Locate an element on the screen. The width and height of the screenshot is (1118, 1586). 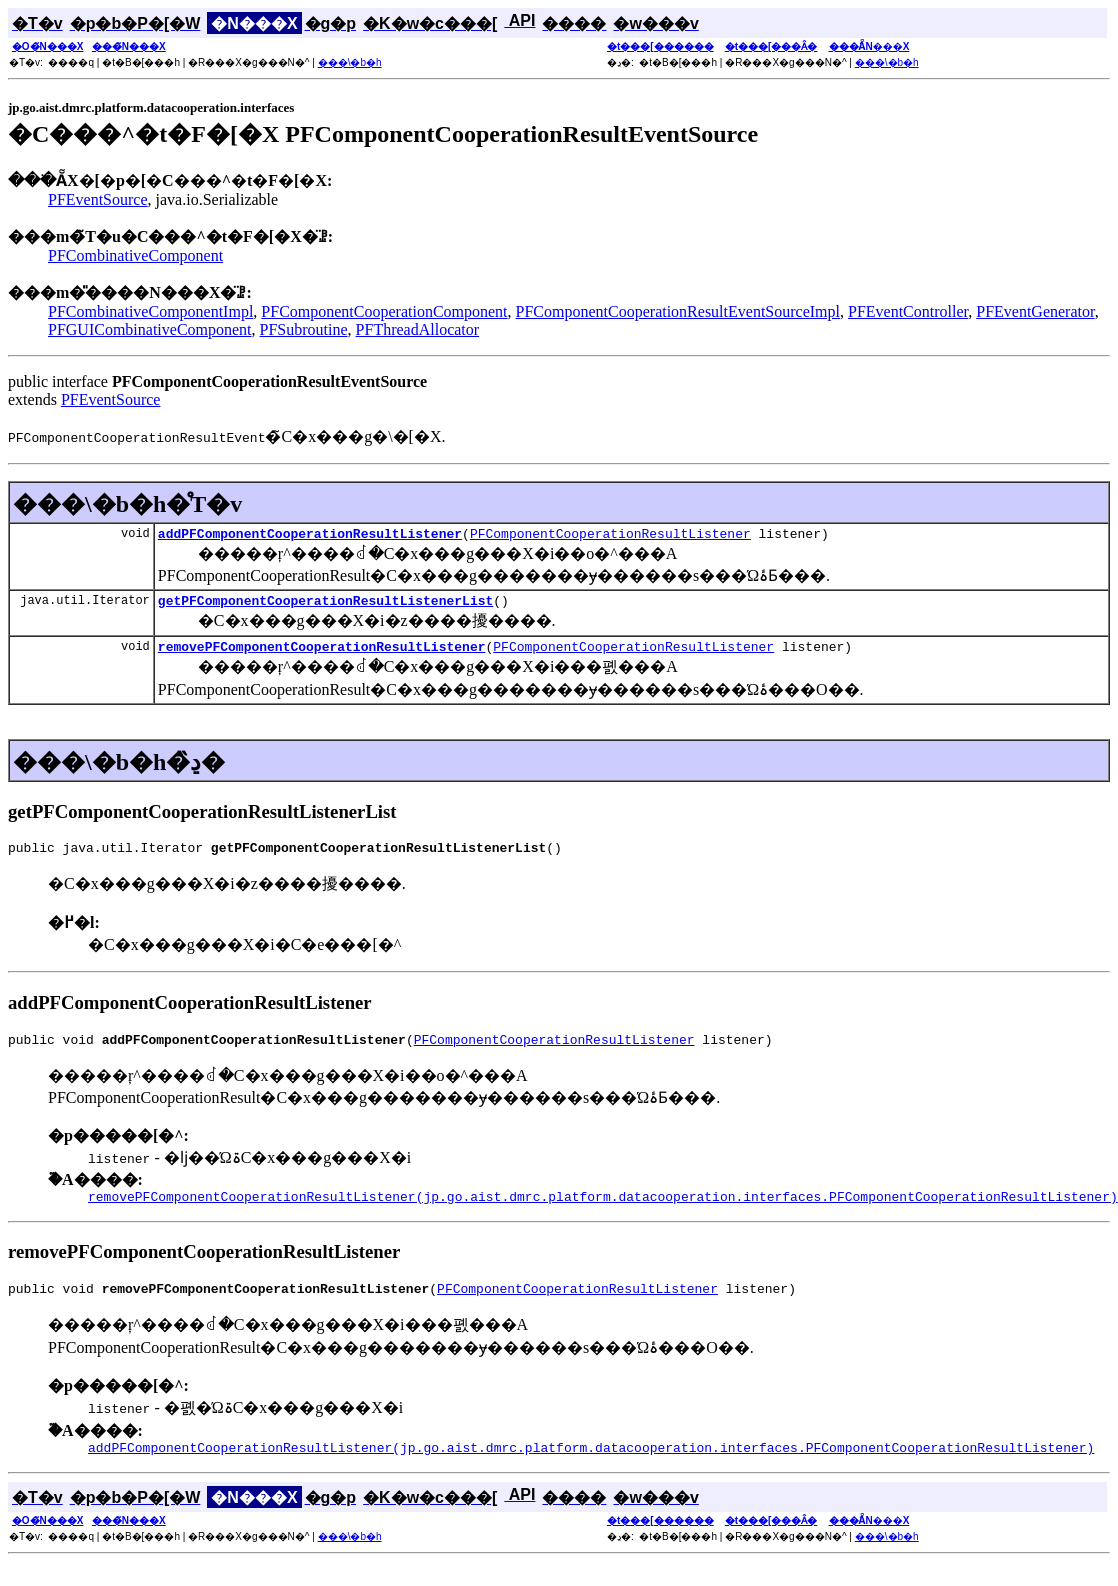
PFCombinativeComponentImpl is located at coordinates (150, 311).